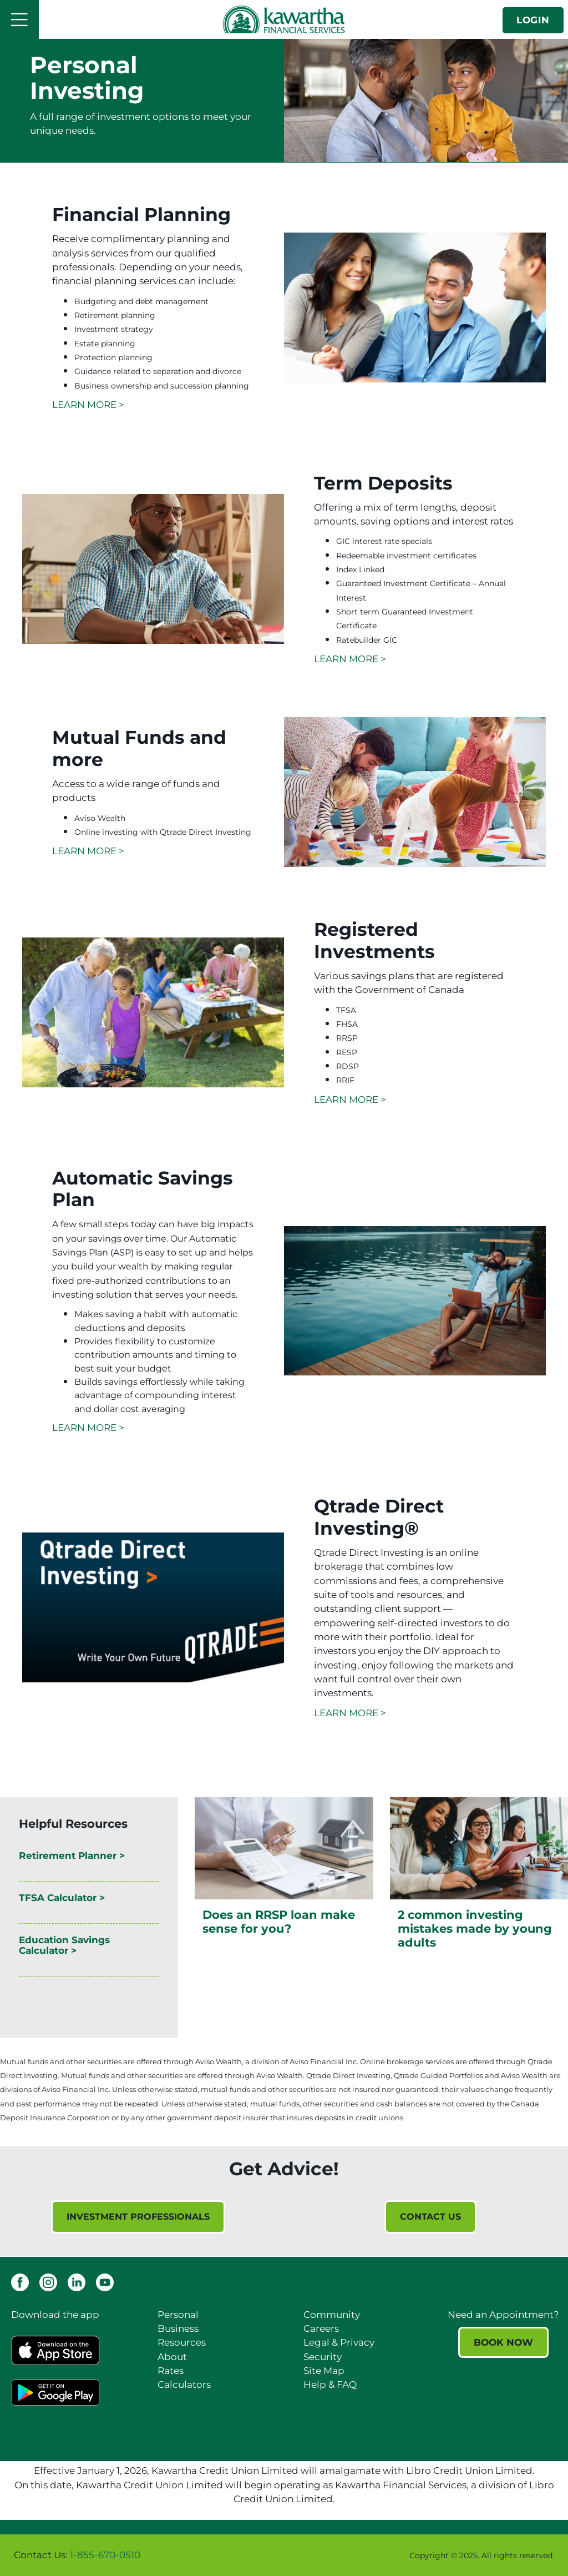 This screenshot has height=2576, width=568. Describe the element at coordinates (72, 1855) in the screenshot. I see `Retirement Planner >` at that location.